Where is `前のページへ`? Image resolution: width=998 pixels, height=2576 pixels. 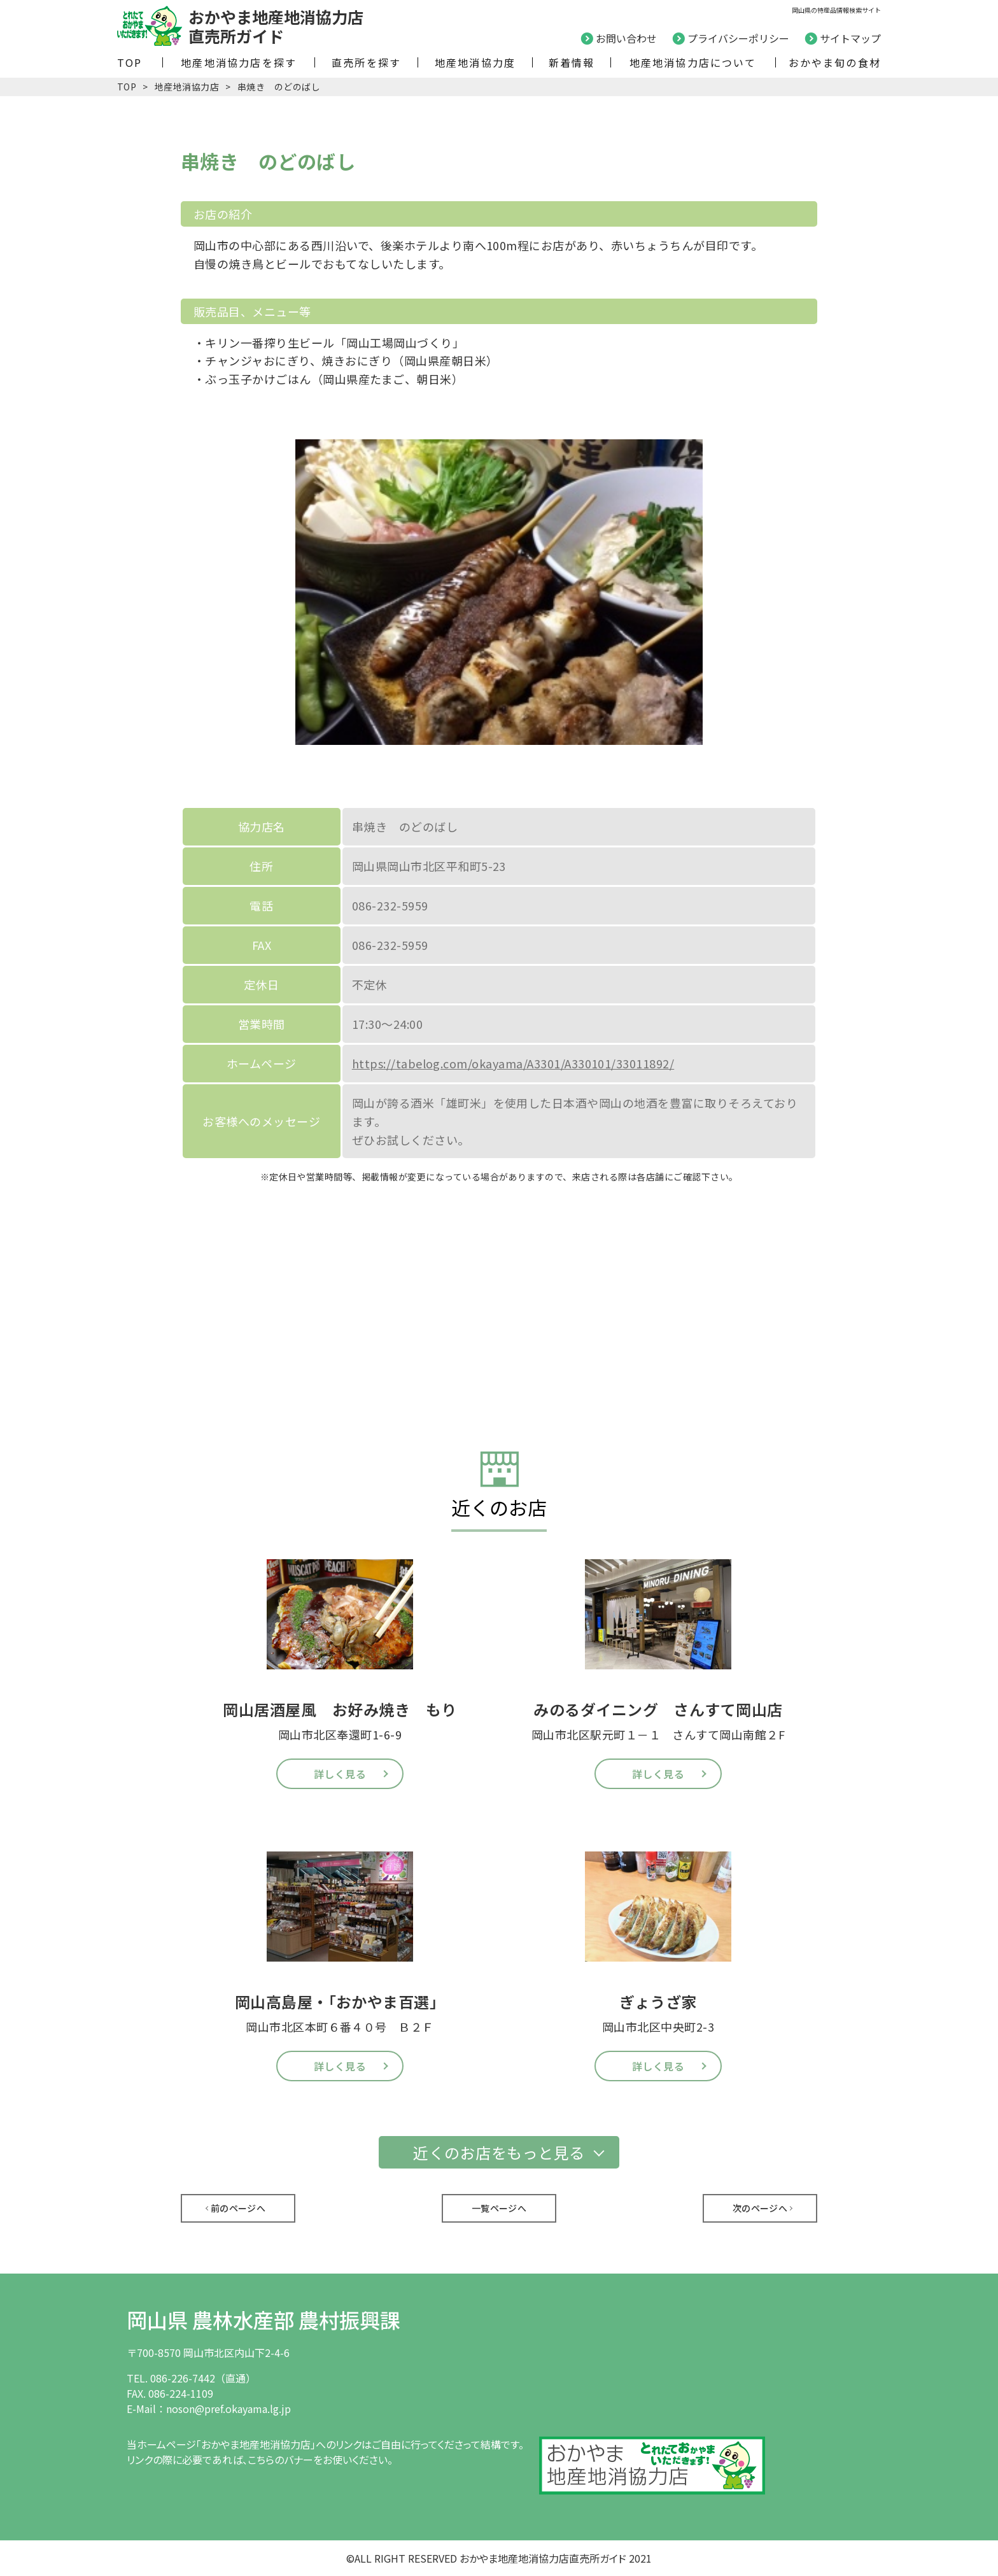 前のページへ is located at coordinates (238, 2208).